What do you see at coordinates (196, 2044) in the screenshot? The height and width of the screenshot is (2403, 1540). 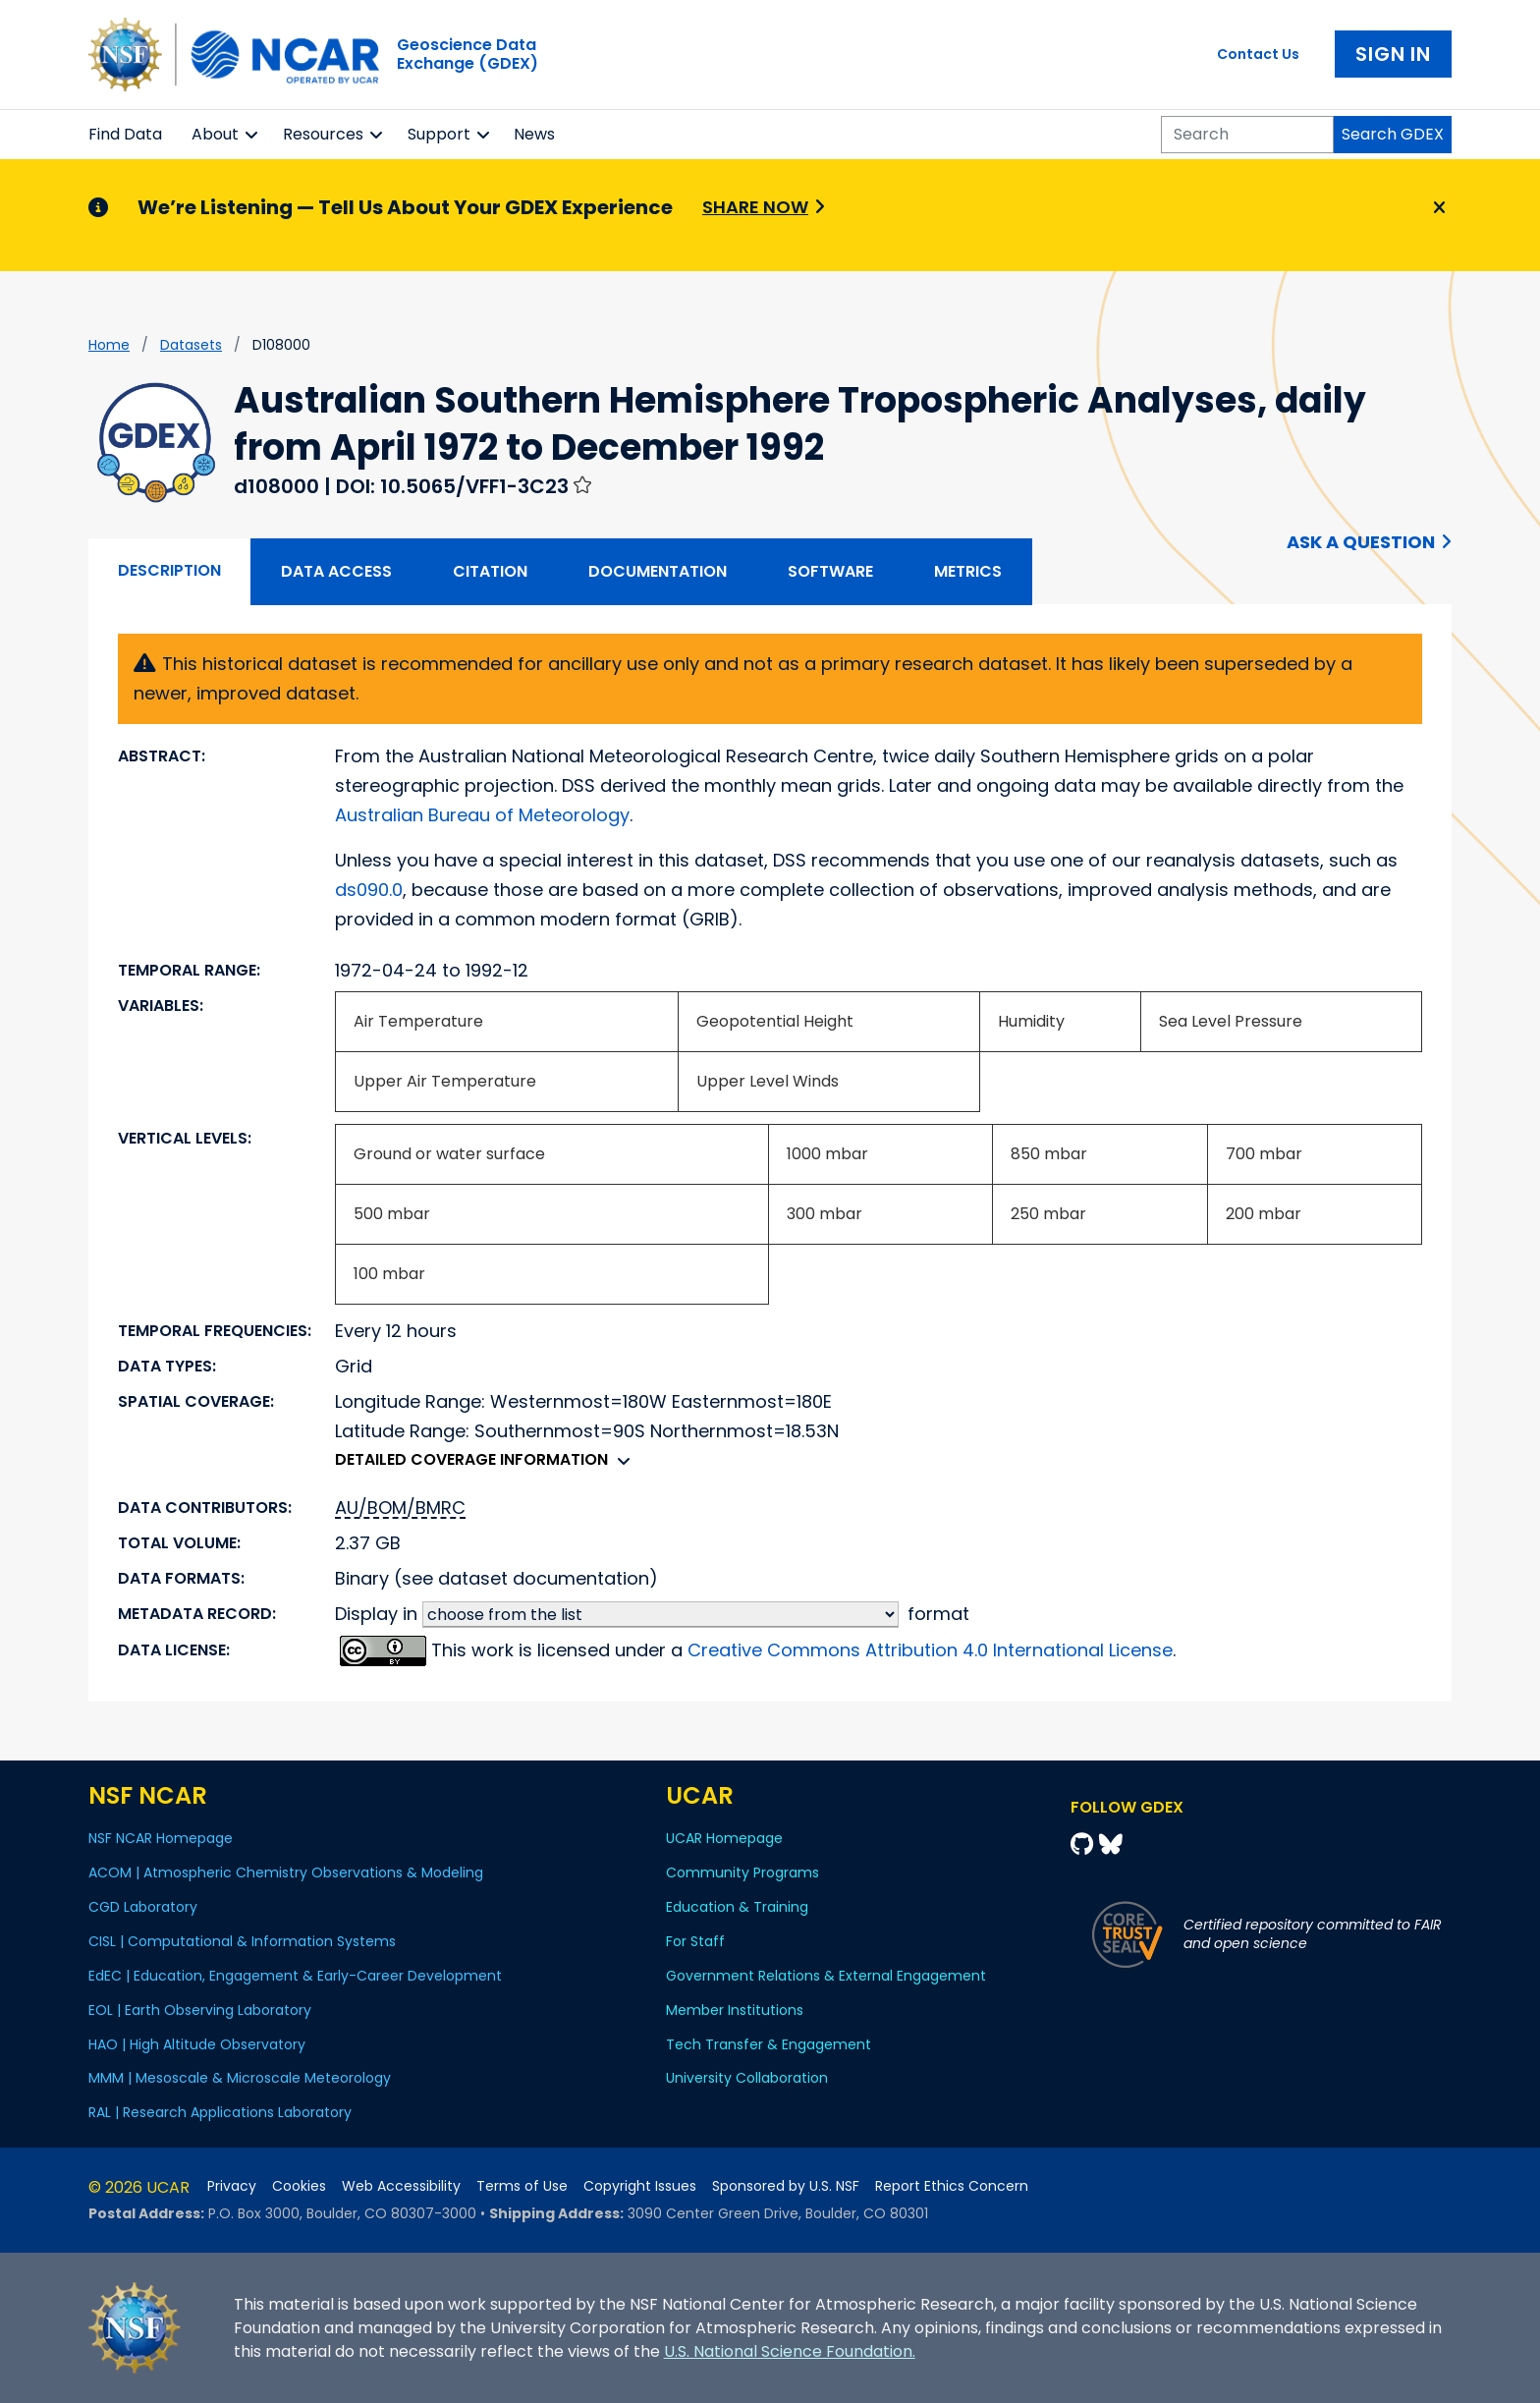 I see `HAO | High Altitude Observatory` at bounding box center [196, 2044].